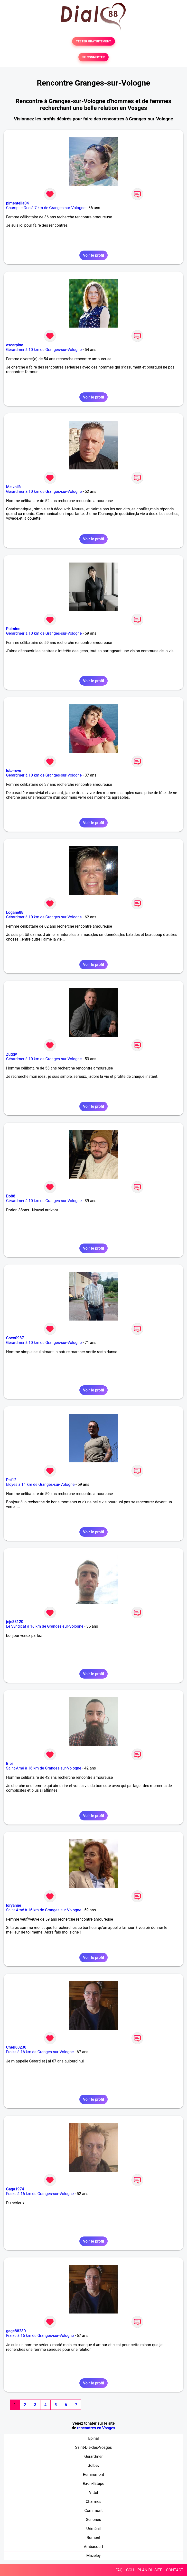 Image resolution: width=187 pixels, height=2576 pixels. I want to click on Voir le profil, so click(93, 255).